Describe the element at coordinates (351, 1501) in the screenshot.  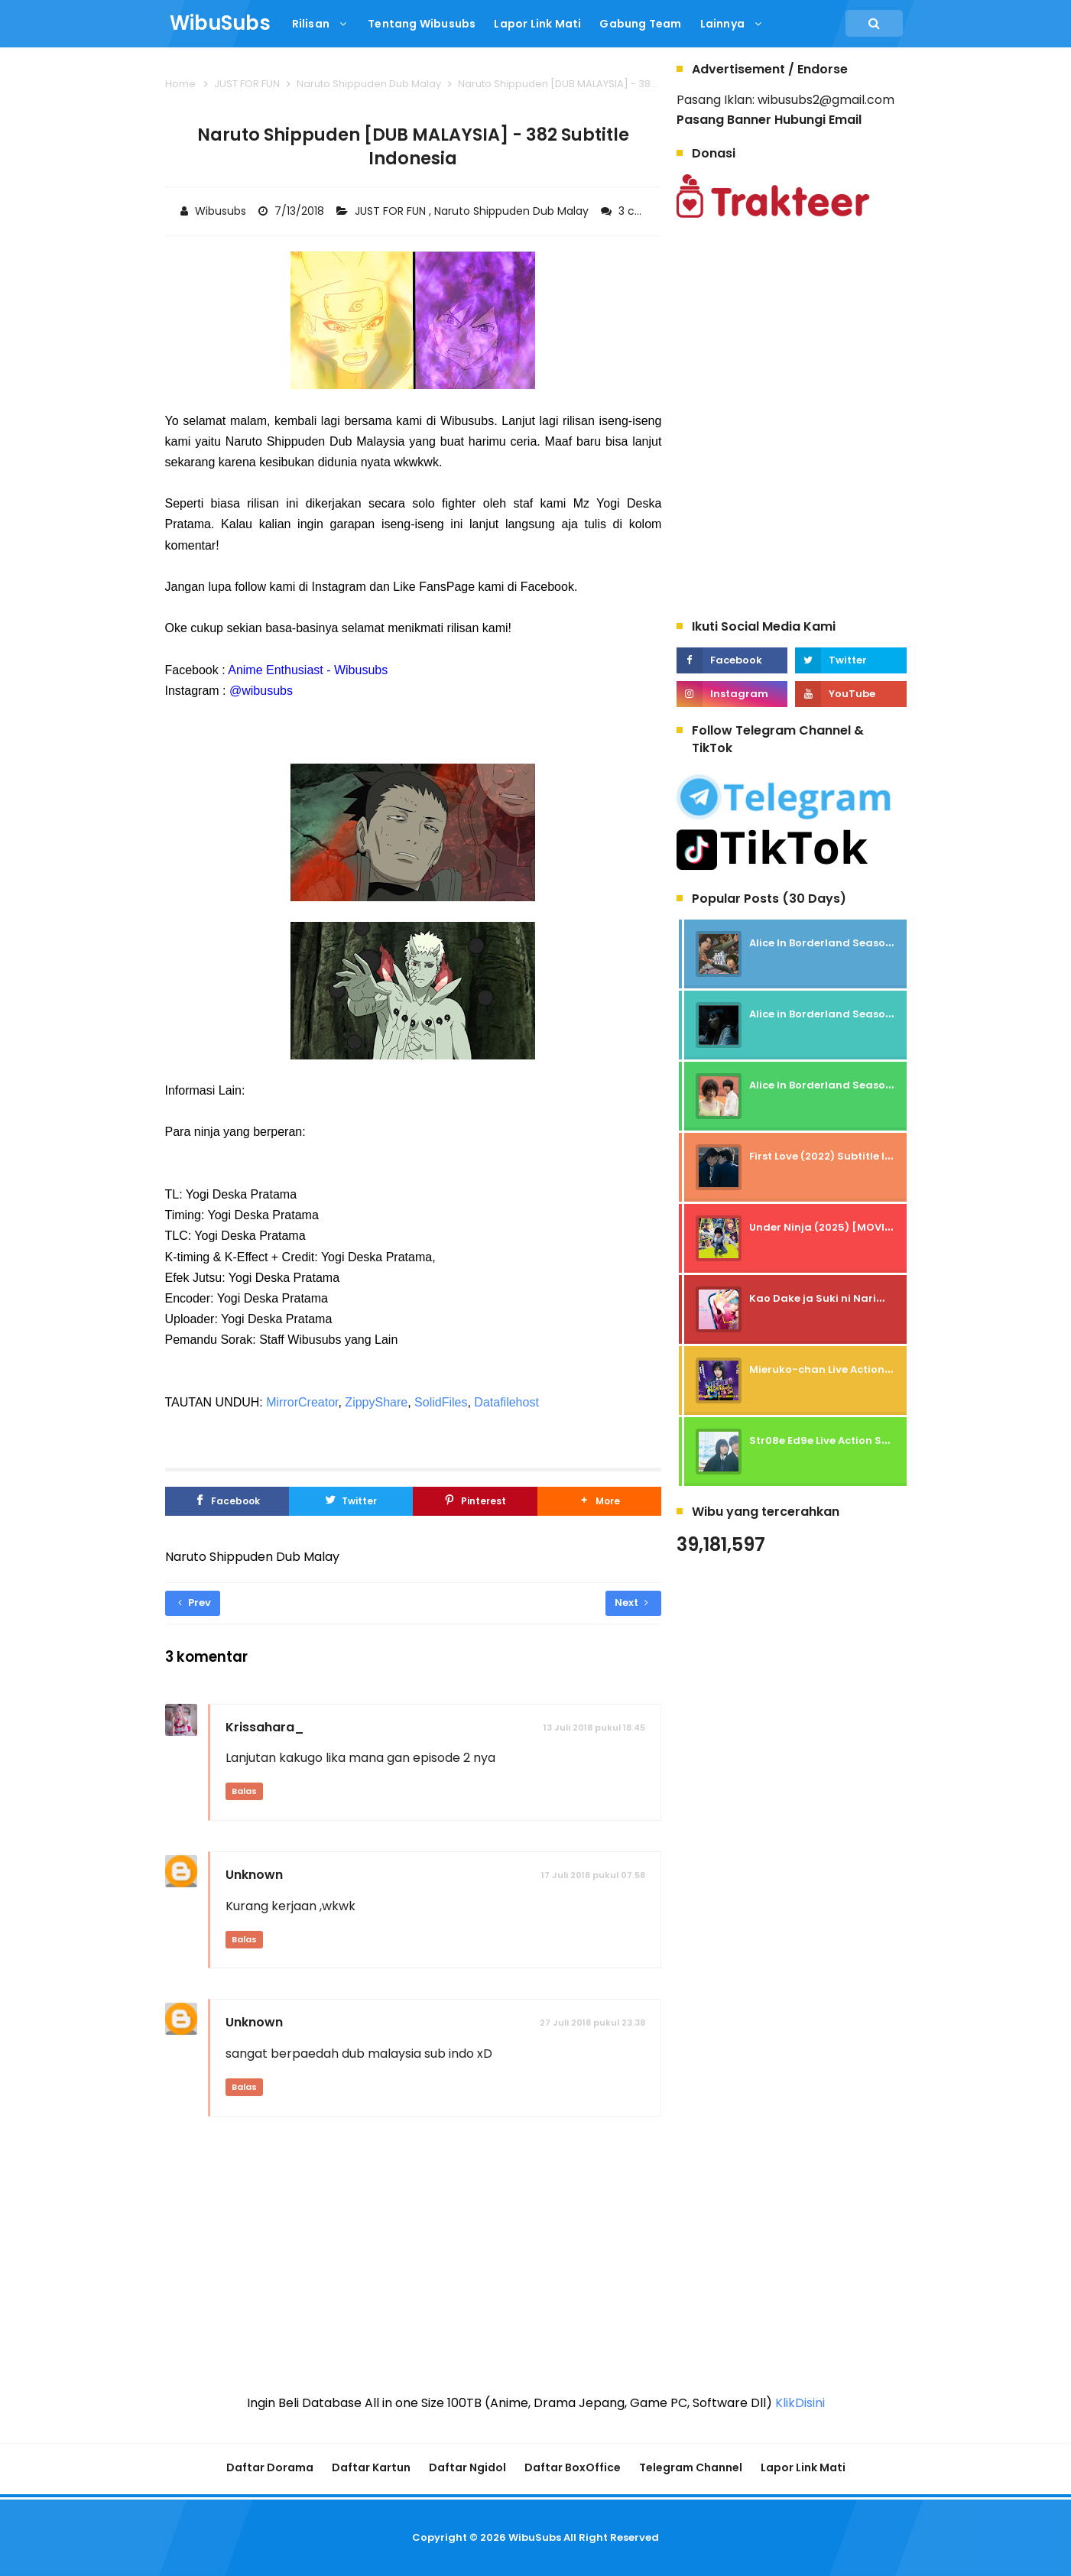
I see `[Twitter]` at that location.